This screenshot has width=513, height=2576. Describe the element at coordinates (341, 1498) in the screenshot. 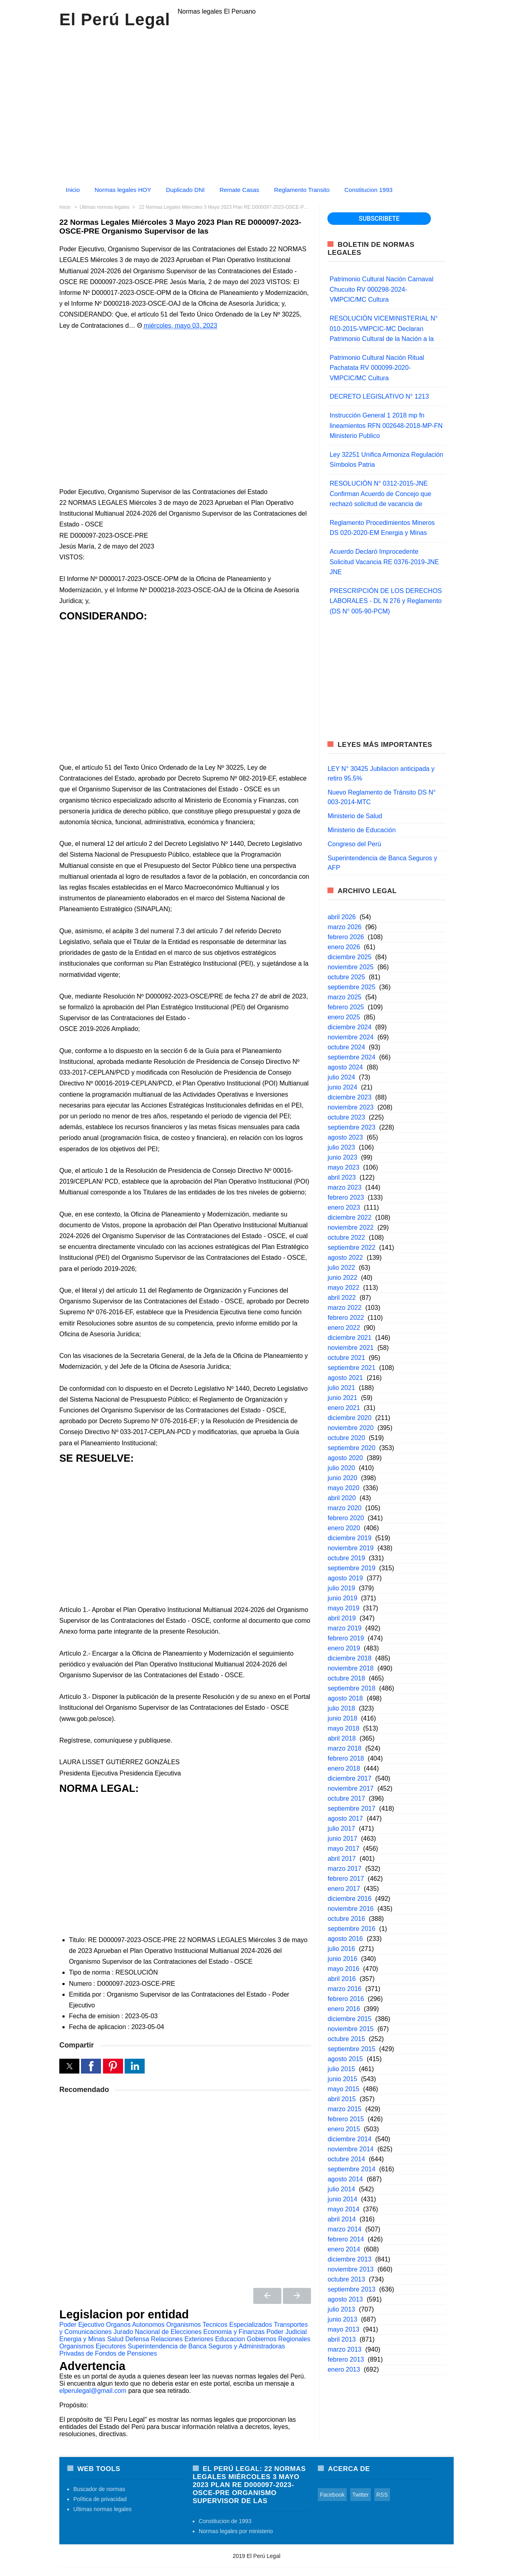

I see `abril 2020` at that location.